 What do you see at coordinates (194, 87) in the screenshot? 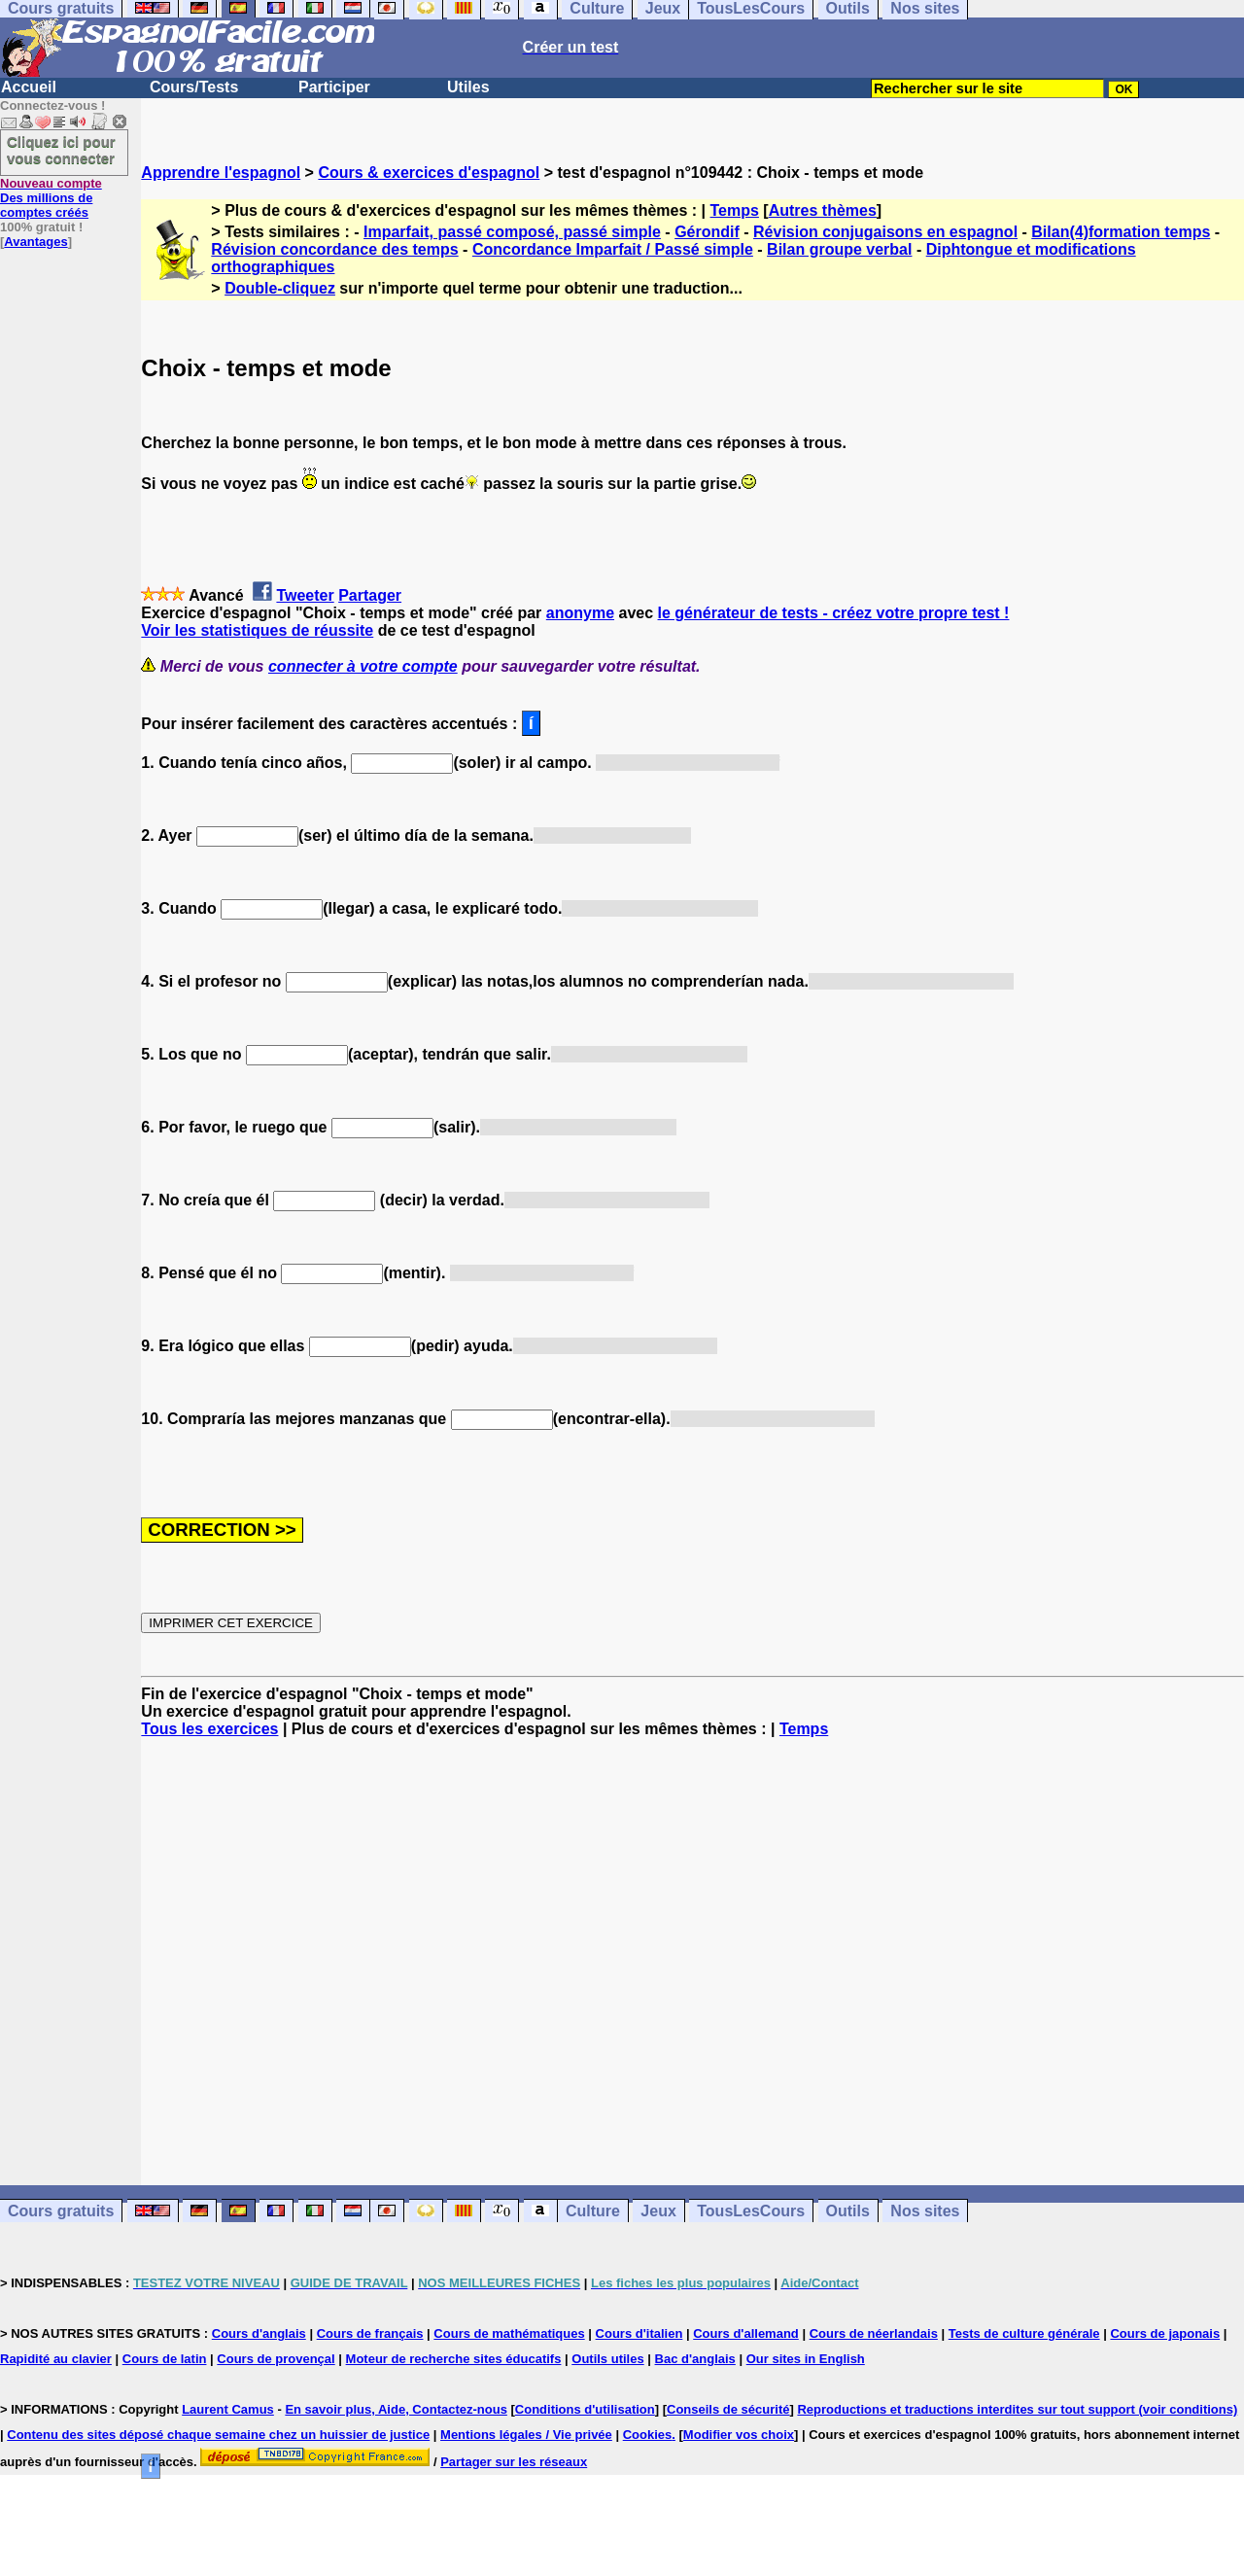
I see `Cours/Tests` at bounding box center [194, 87].